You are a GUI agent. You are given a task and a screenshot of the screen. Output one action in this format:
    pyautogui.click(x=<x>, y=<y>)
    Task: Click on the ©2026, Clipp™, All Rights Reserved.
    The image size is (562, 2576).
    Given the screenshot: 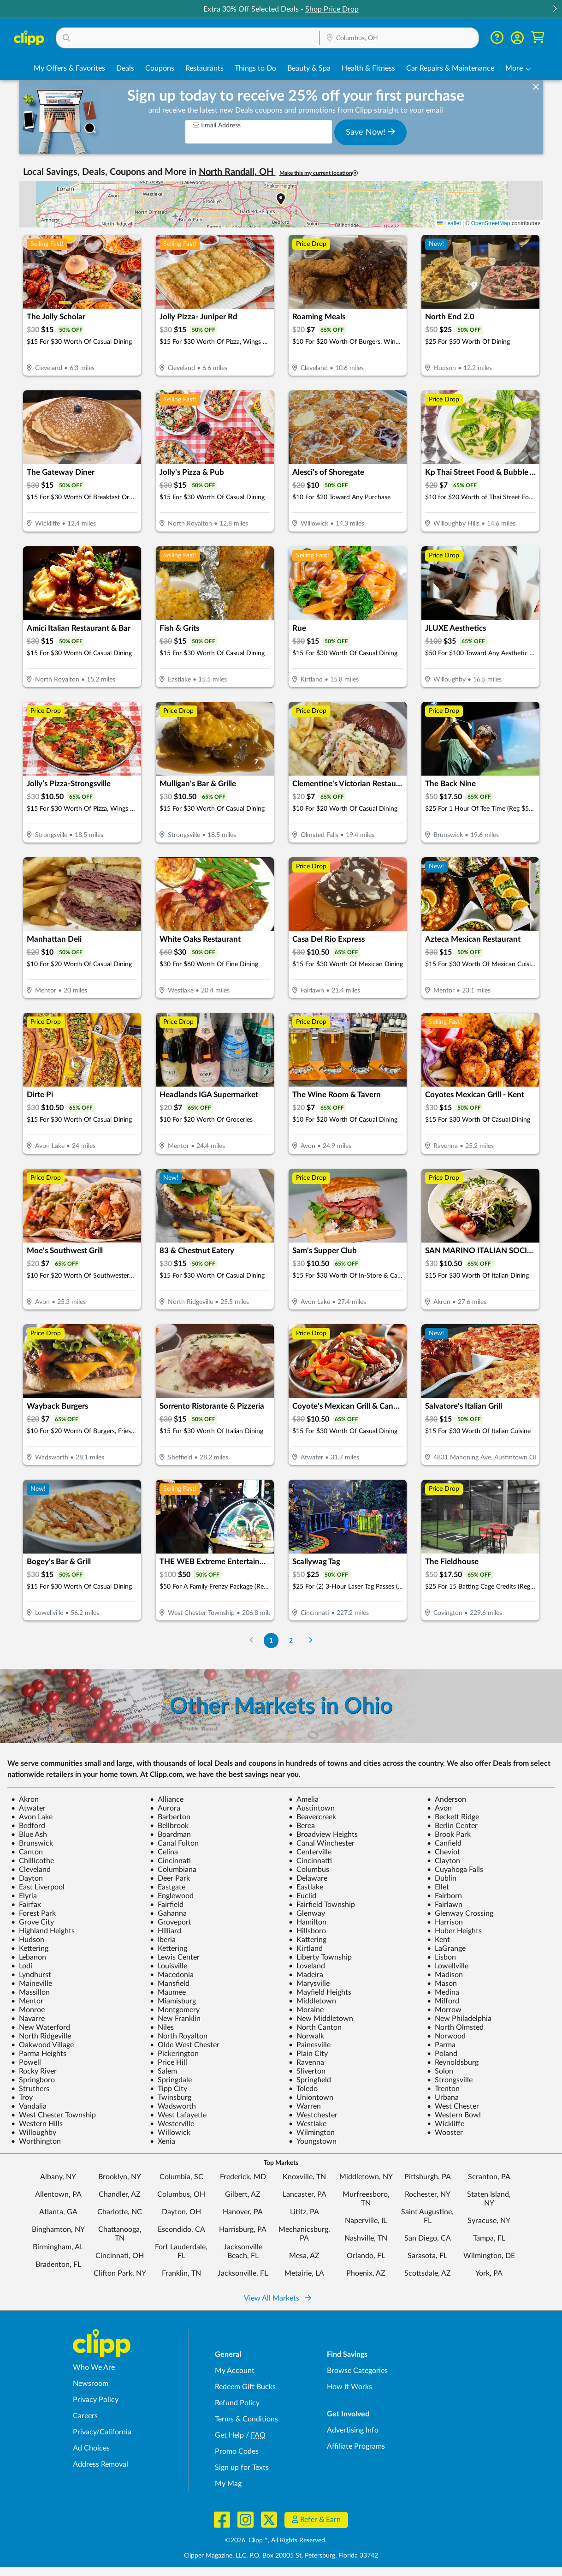 What is the action you would take?
    pyautogui.click(x=275, y=2540)
    